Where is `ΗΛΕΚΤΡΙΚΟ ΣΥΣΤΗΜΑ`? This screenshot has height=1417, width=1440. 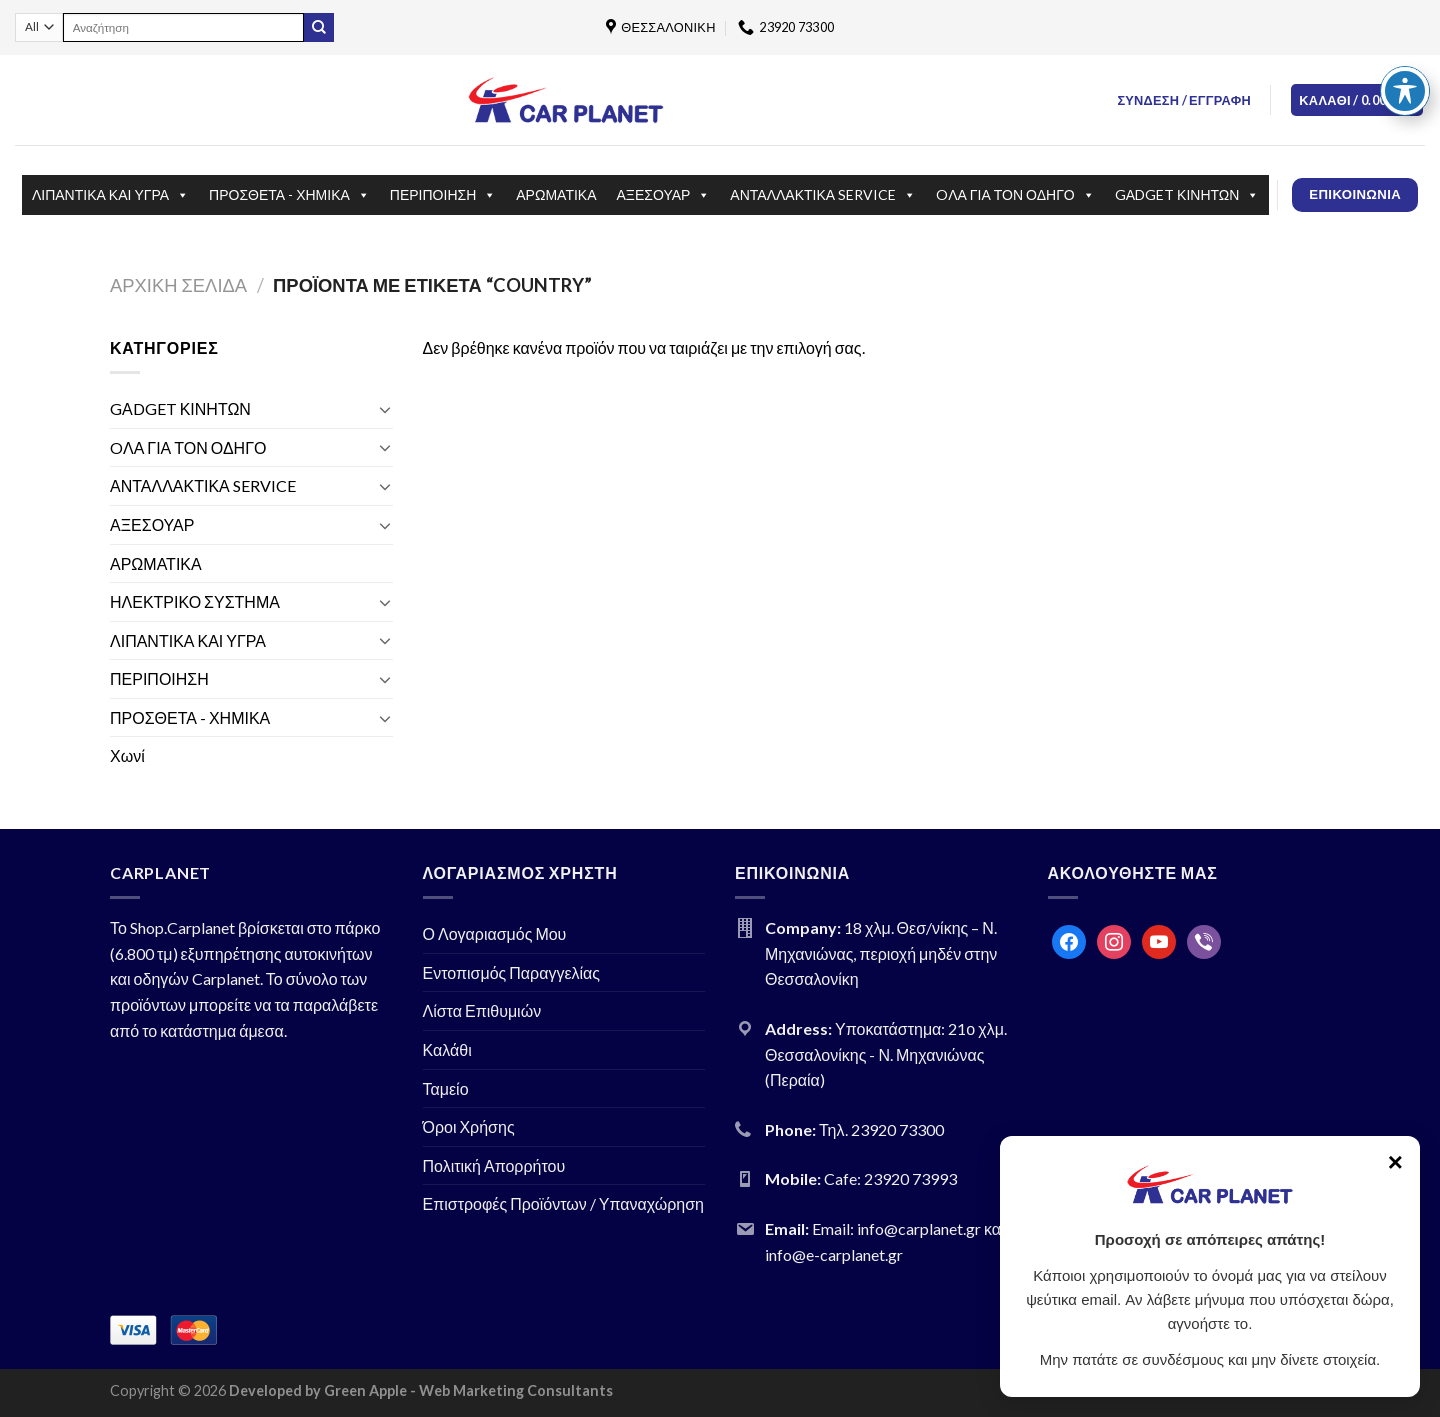 ΗΛΕΚΤΡΙΚΟ ΣΥΣΤΗΜΑ is located at coordinates (195, 601).